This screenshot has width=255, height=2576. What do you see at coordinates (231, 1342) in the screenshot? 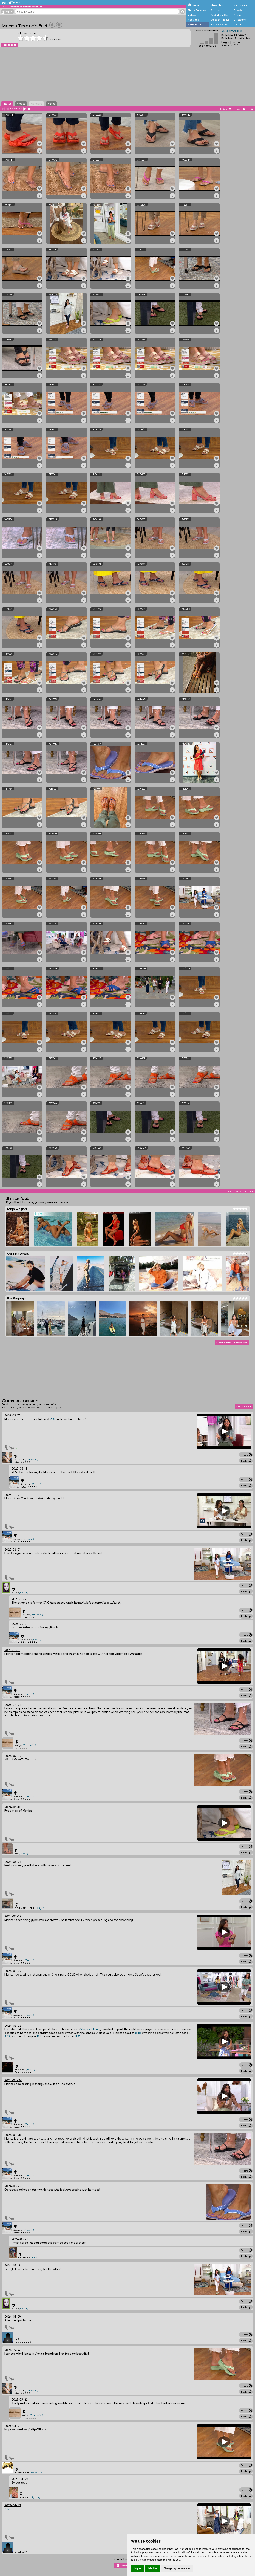
I see `Load more recommendations` at bounding box center [231, 1342].